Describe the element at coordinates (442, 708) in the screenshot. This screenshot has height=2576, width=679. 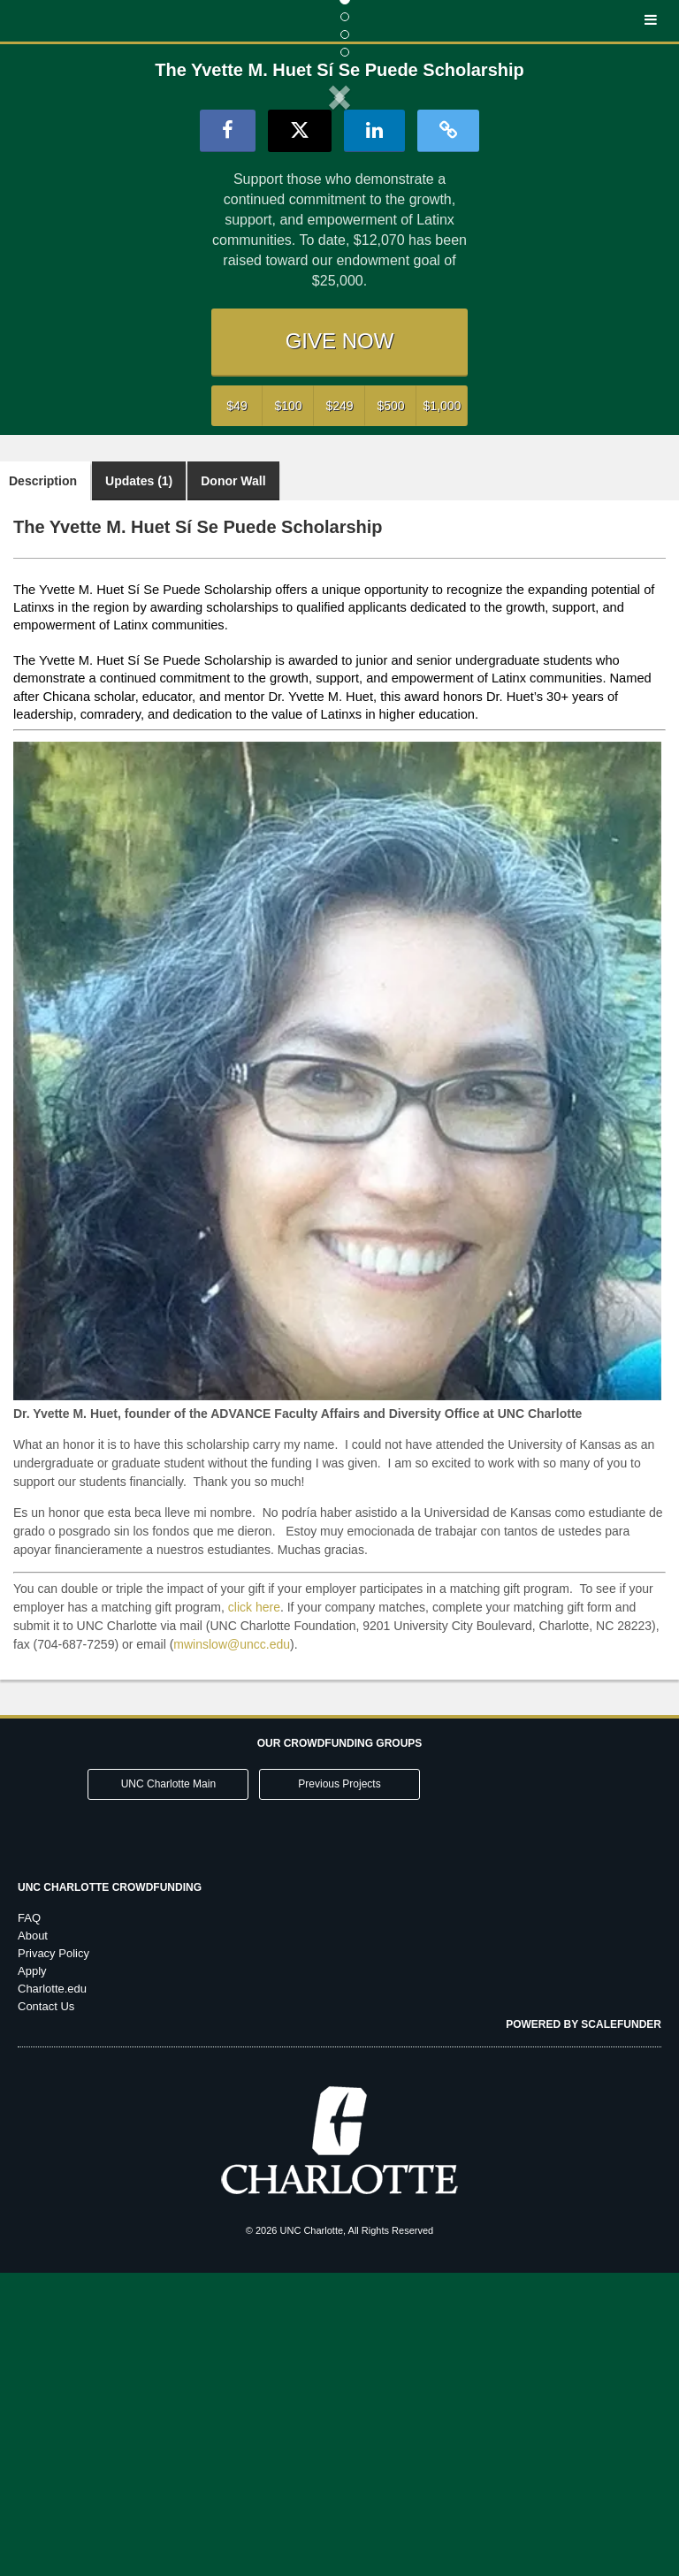
I see `$1,000` at that location.